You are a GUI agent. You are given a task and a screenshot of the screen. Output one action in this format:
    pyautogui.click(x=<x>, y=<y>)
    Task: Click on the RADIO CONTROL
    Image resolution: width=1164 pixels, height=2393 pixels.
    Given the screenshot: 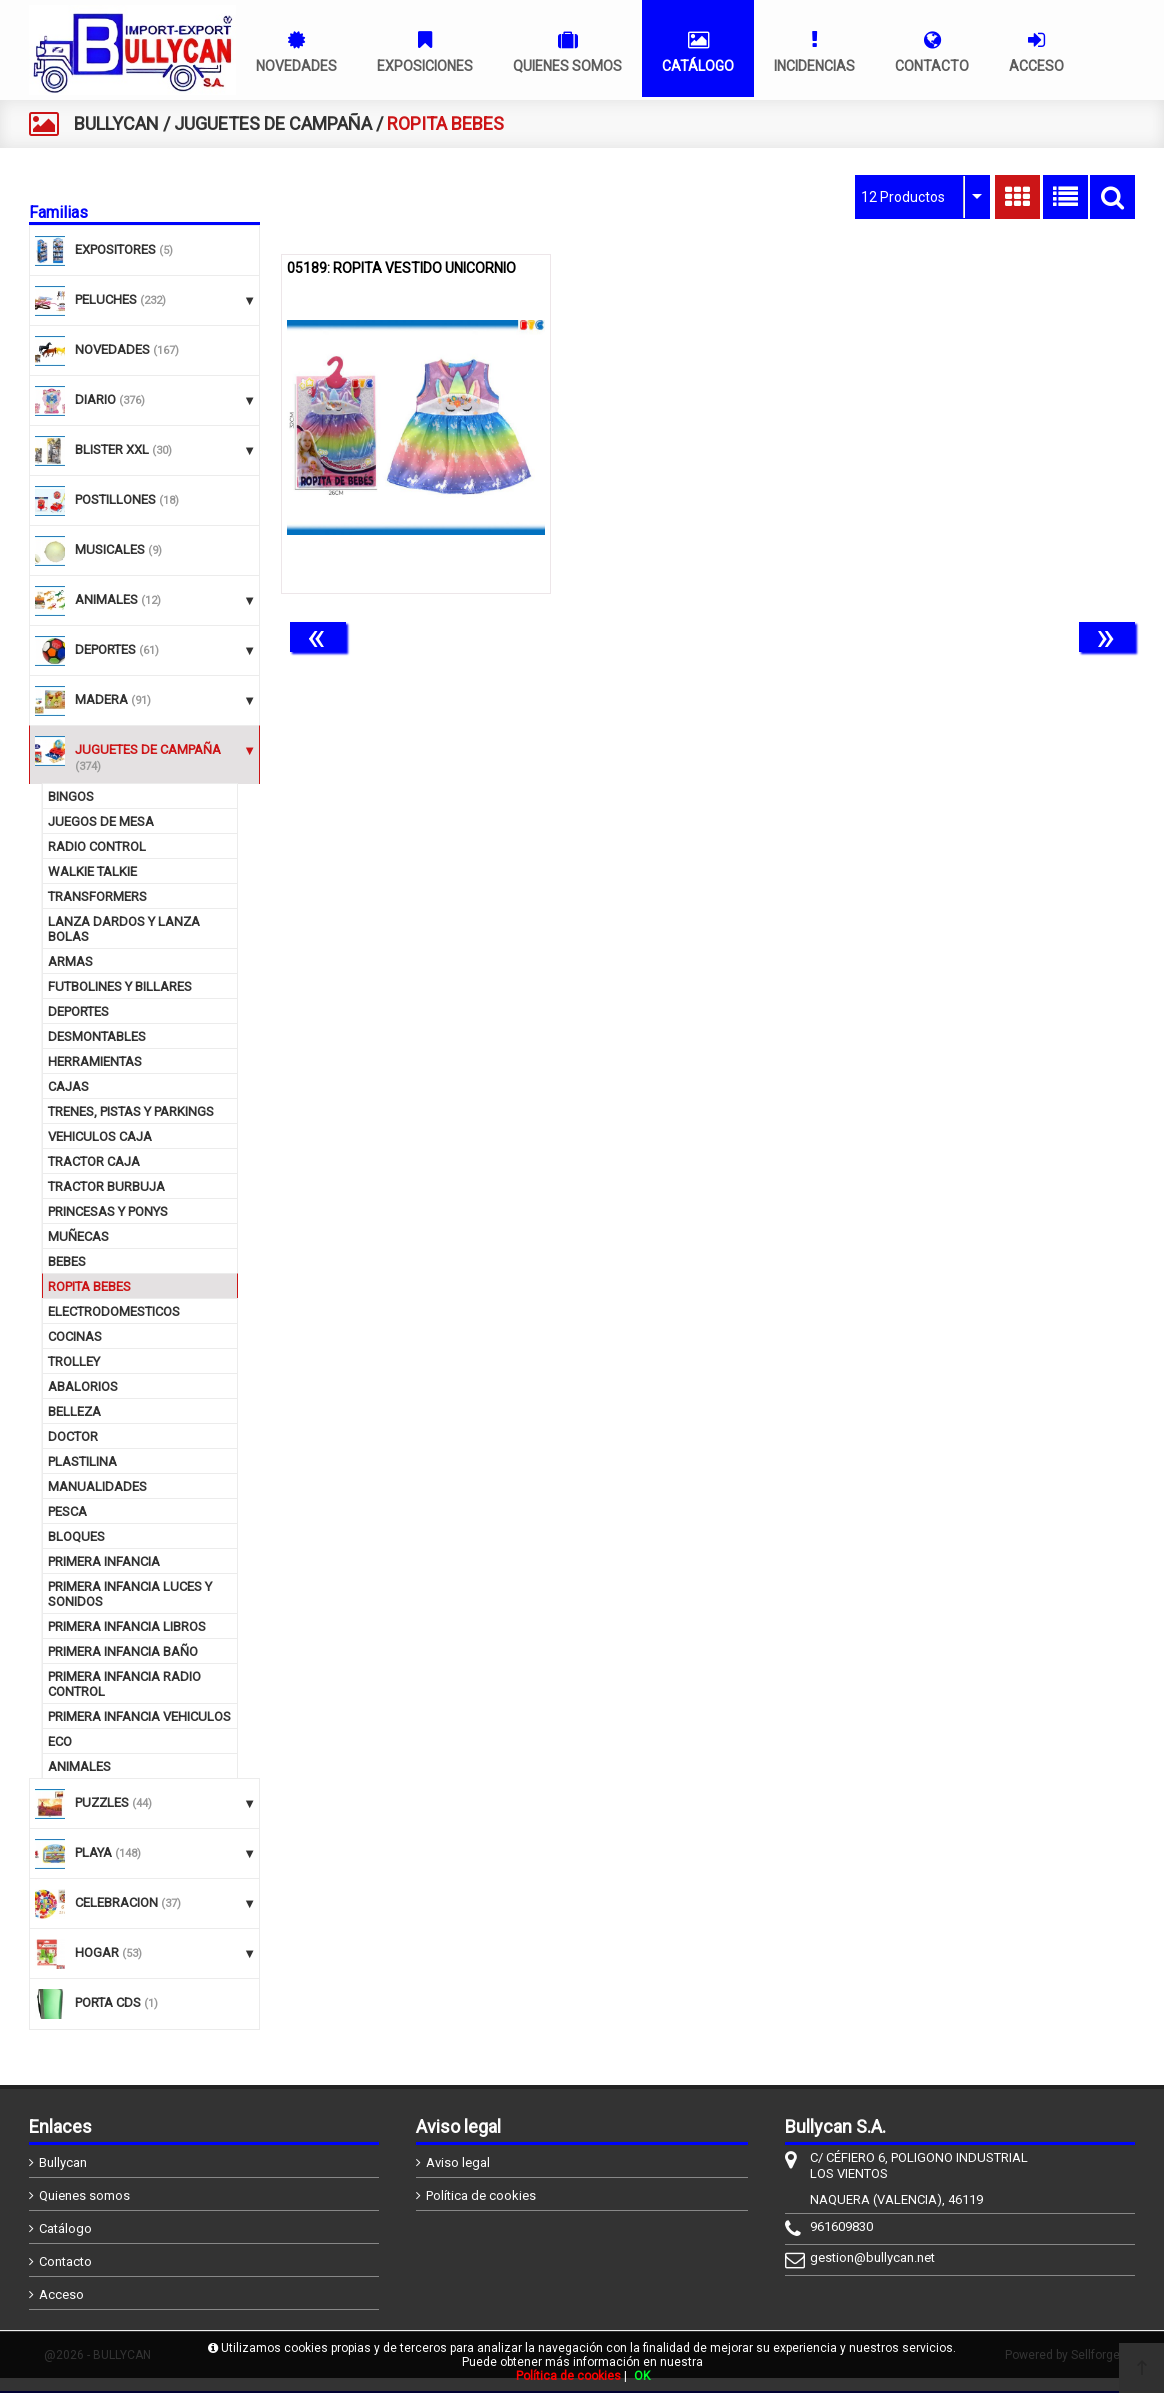 What is the action you would take?
    pyautogui.click(x=97, y=846)
    